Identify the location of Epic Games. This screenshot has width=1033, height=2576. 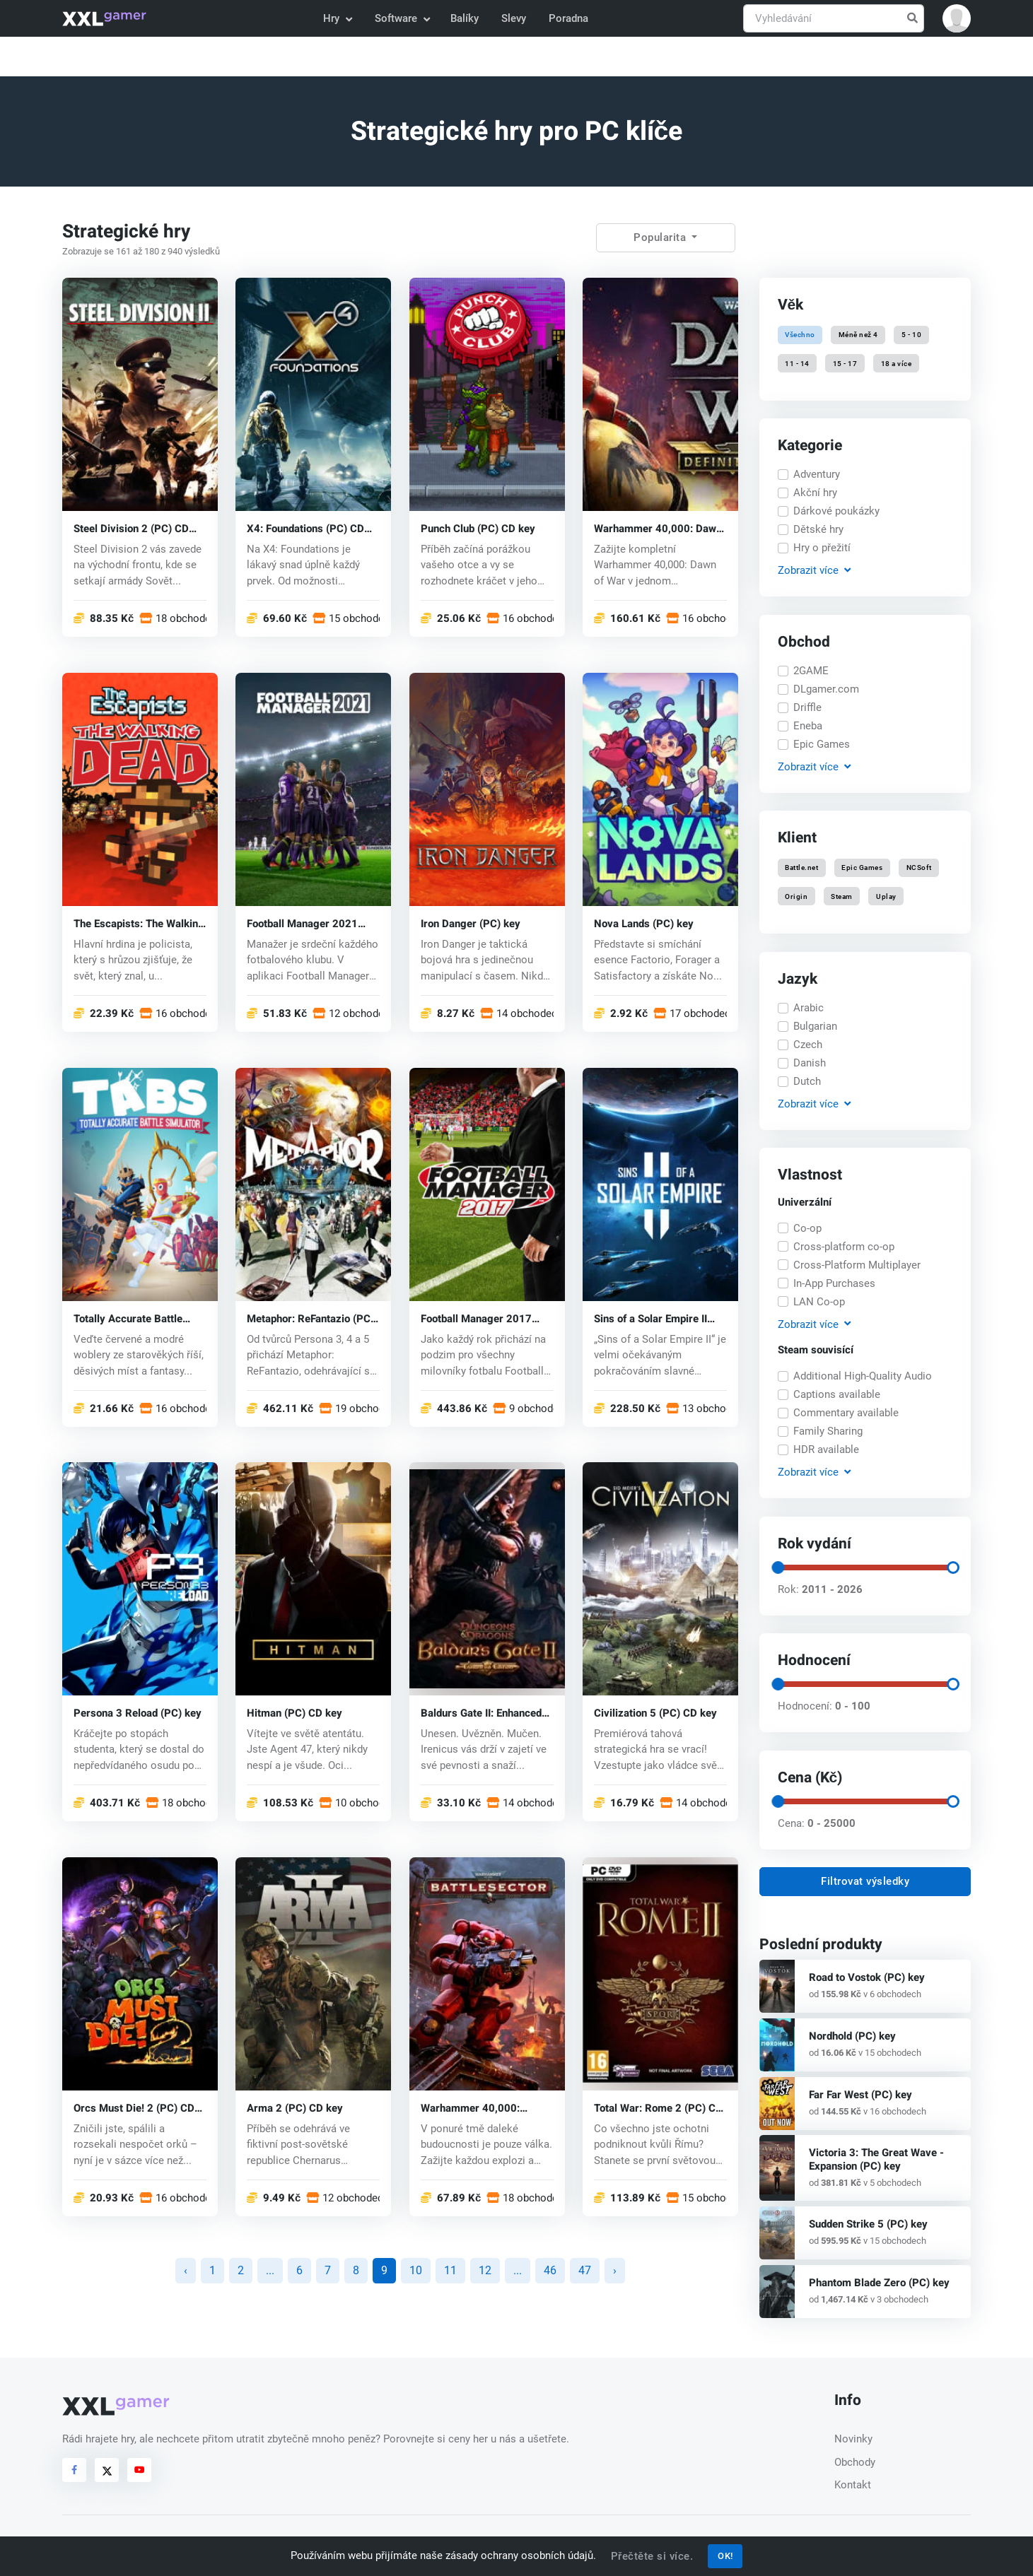
(821, 744).